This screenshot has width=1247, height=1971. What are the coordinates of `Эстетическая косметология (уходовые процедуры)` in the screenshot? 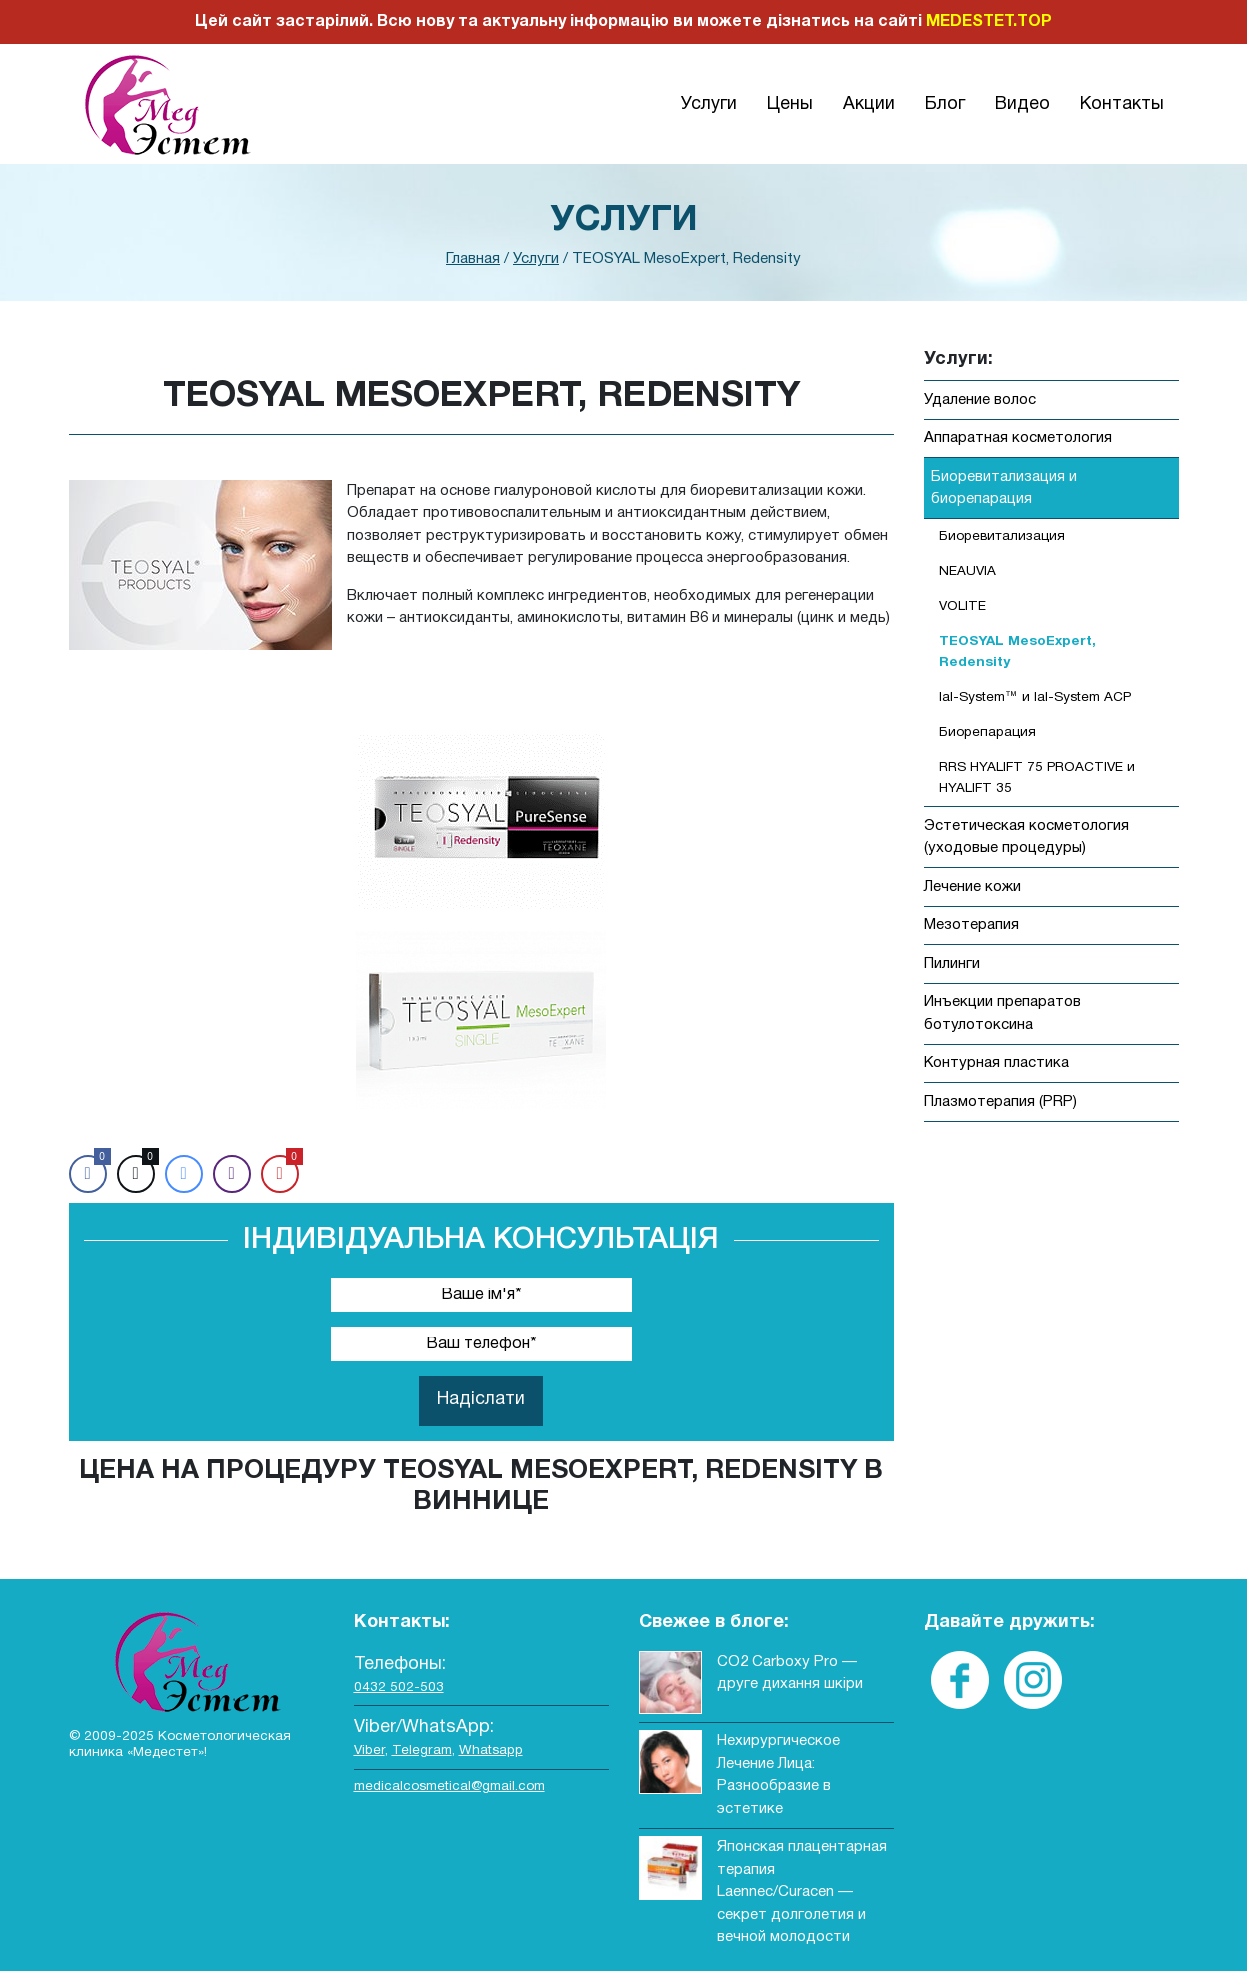 It's located at (1026, 837).